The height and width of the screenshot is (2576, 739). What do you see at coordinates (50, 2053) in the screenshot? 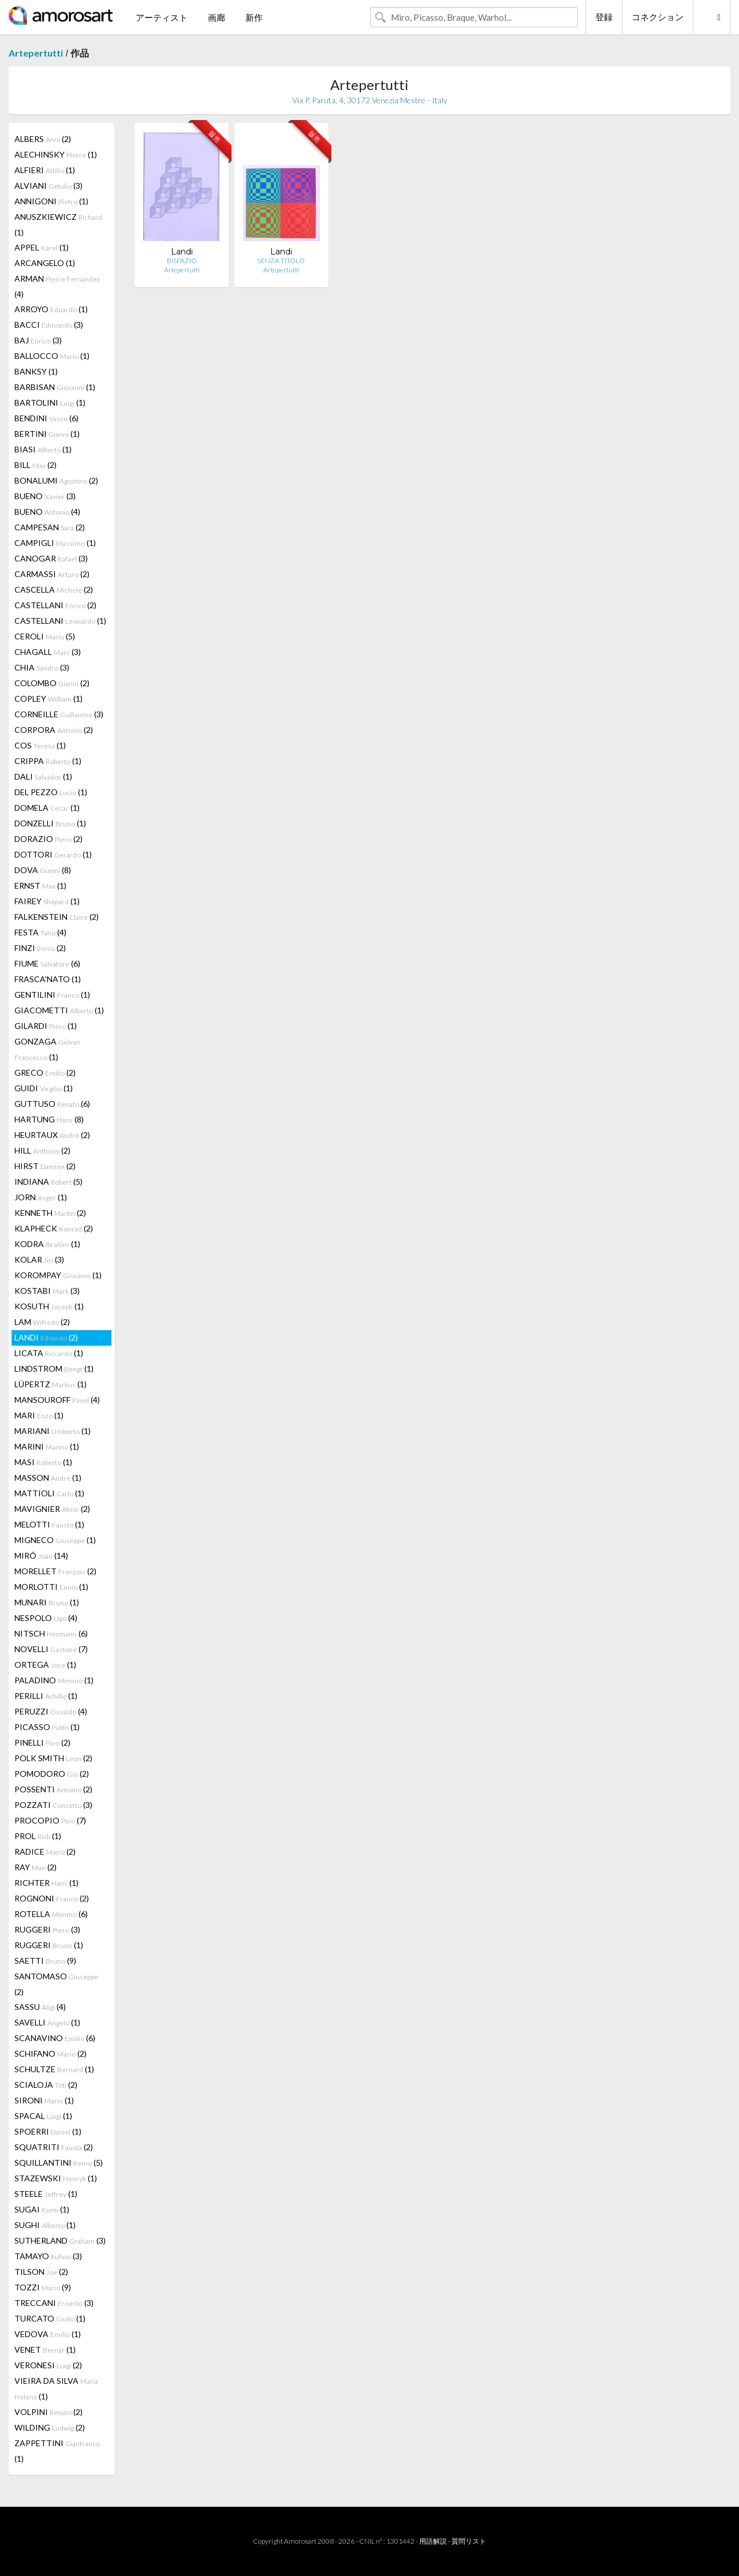
I see `SCHIFANO (2)` at bounding box center [50, 2053].